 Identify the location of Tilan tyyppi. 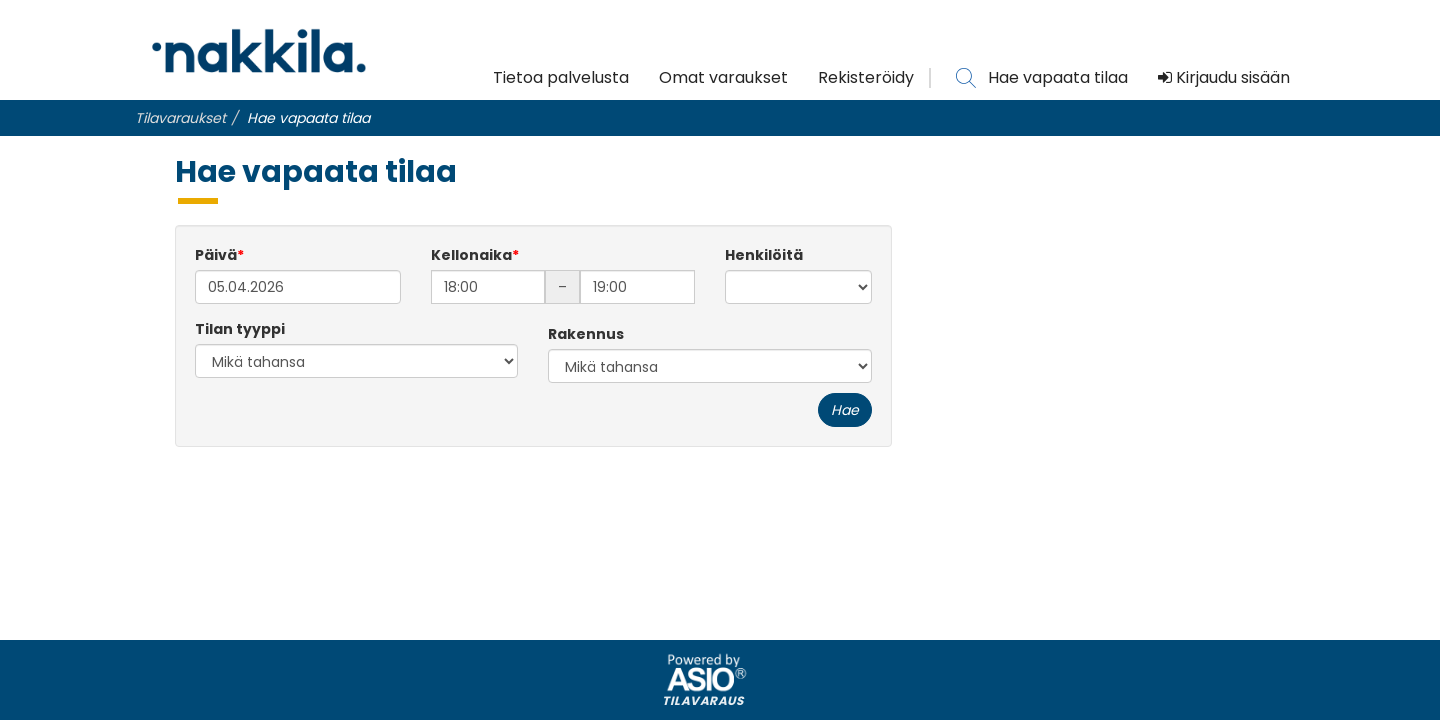
(240, 329).